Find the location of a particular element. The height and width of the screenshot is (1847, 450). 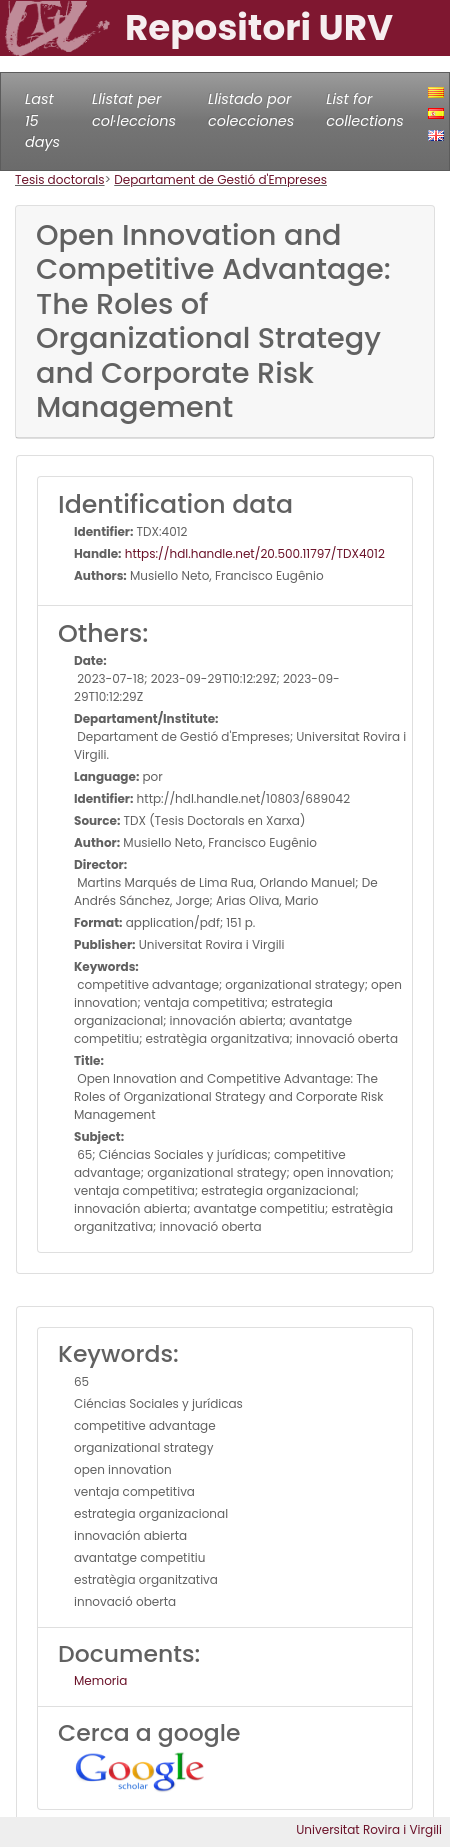

Llistado por colecciones is located at coordinates (251, 110).